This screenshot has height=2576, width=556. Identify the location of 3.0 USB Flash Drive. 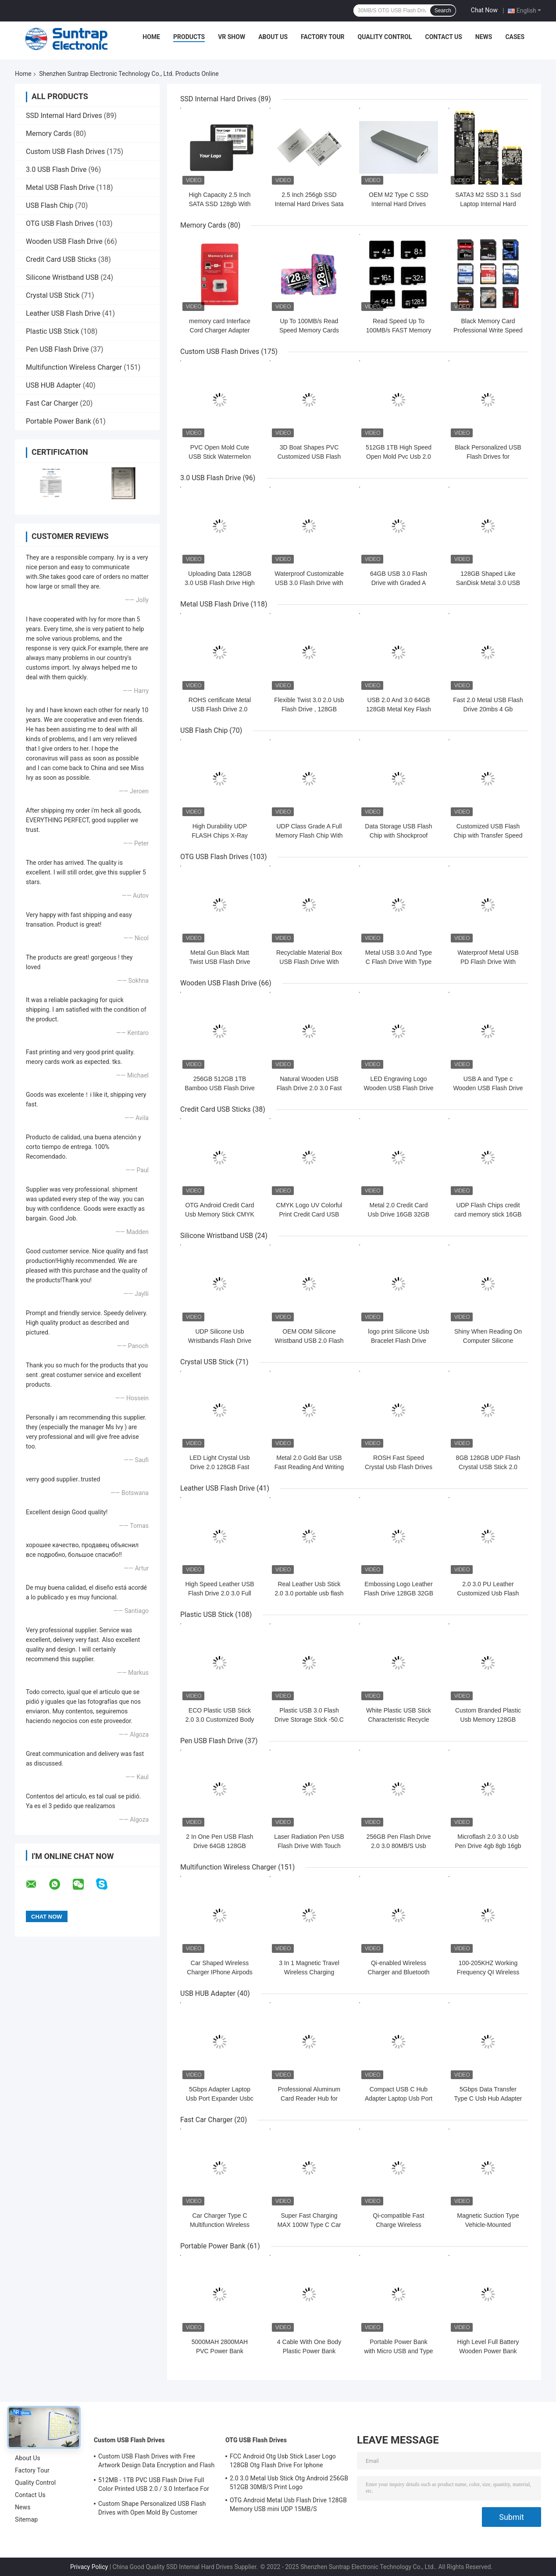
(56, 169).